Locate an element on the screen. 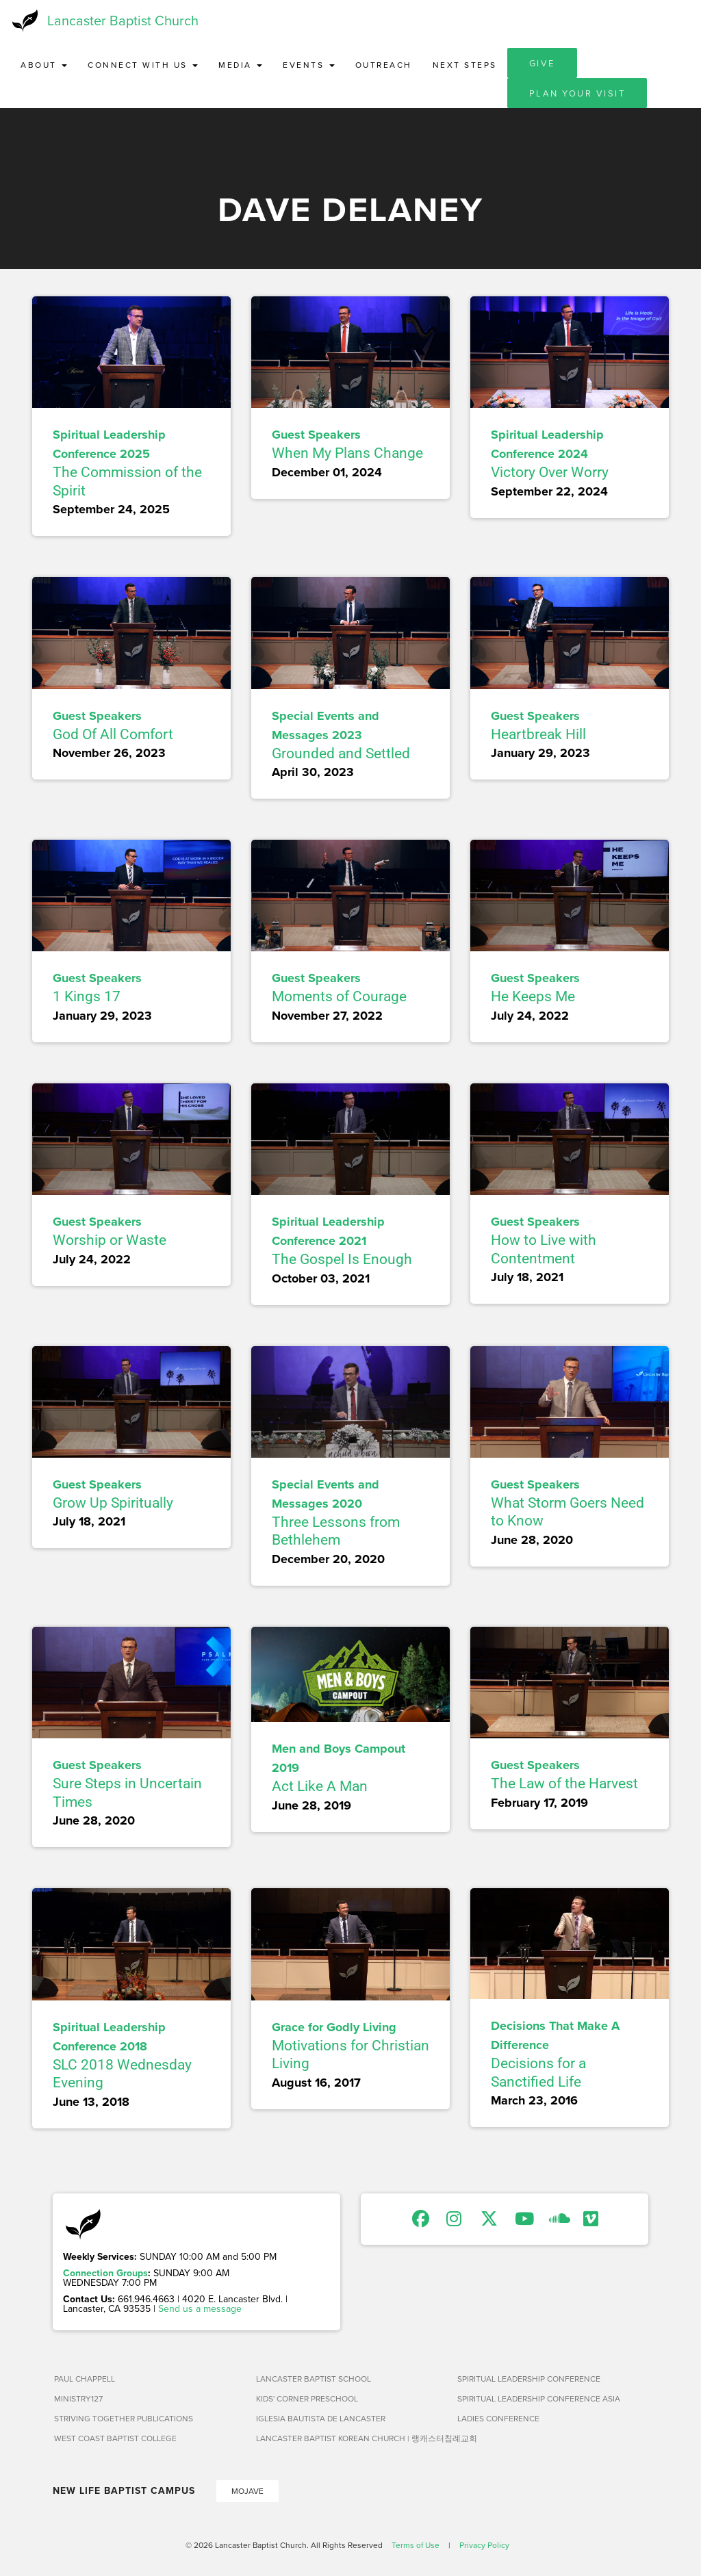 This screenshot has height=2576, width=701. Lancaster Baptist Korean Church | 랭캐스터침례교회 is located at coordinates (351, 2438).